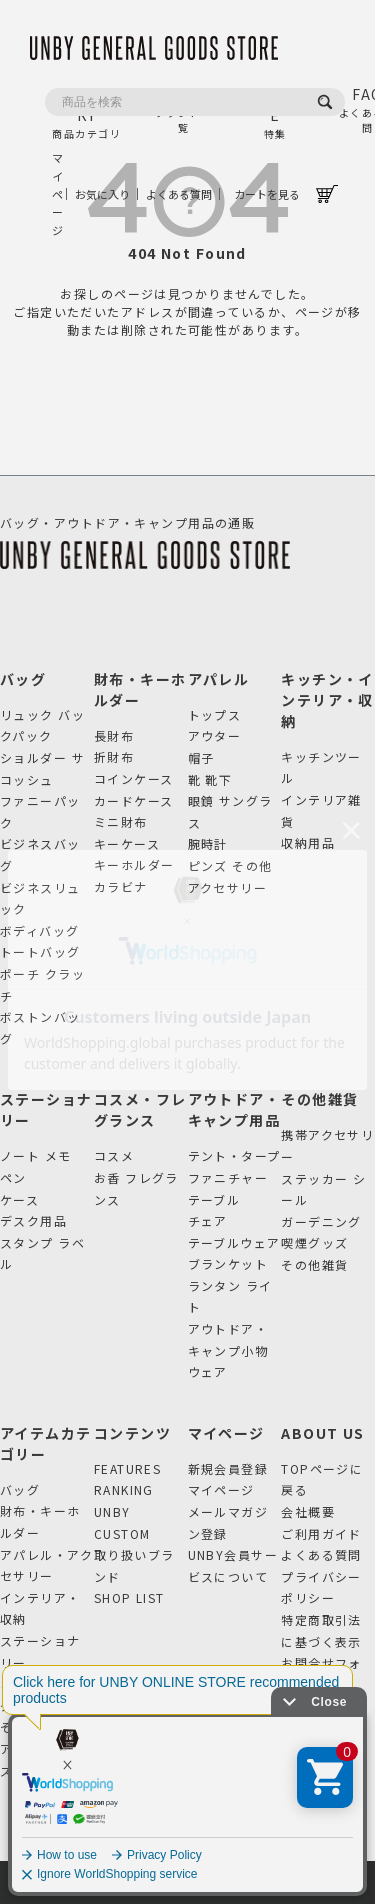 The image size is (375, 1904). Describe the element at coordinates (134, 778) in the screenshot. I see `コインケース` at that location.